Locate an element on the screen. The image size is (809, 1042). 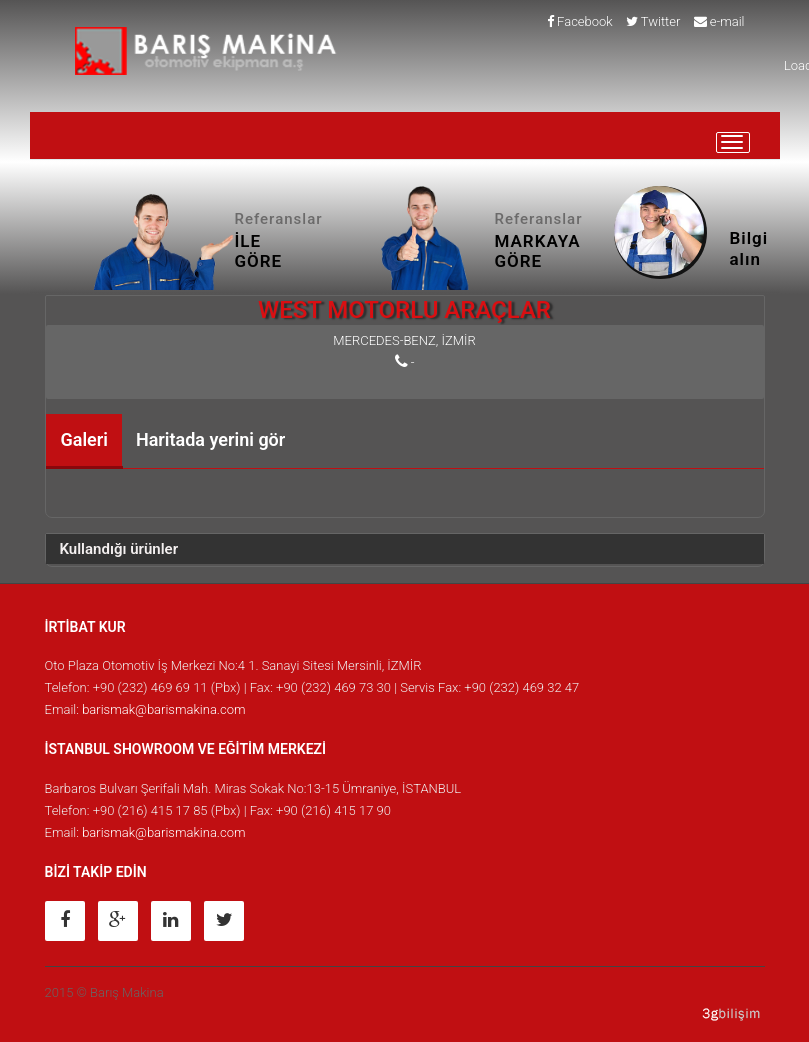
Haritada yerini gör is located at coordinates (210, 439).